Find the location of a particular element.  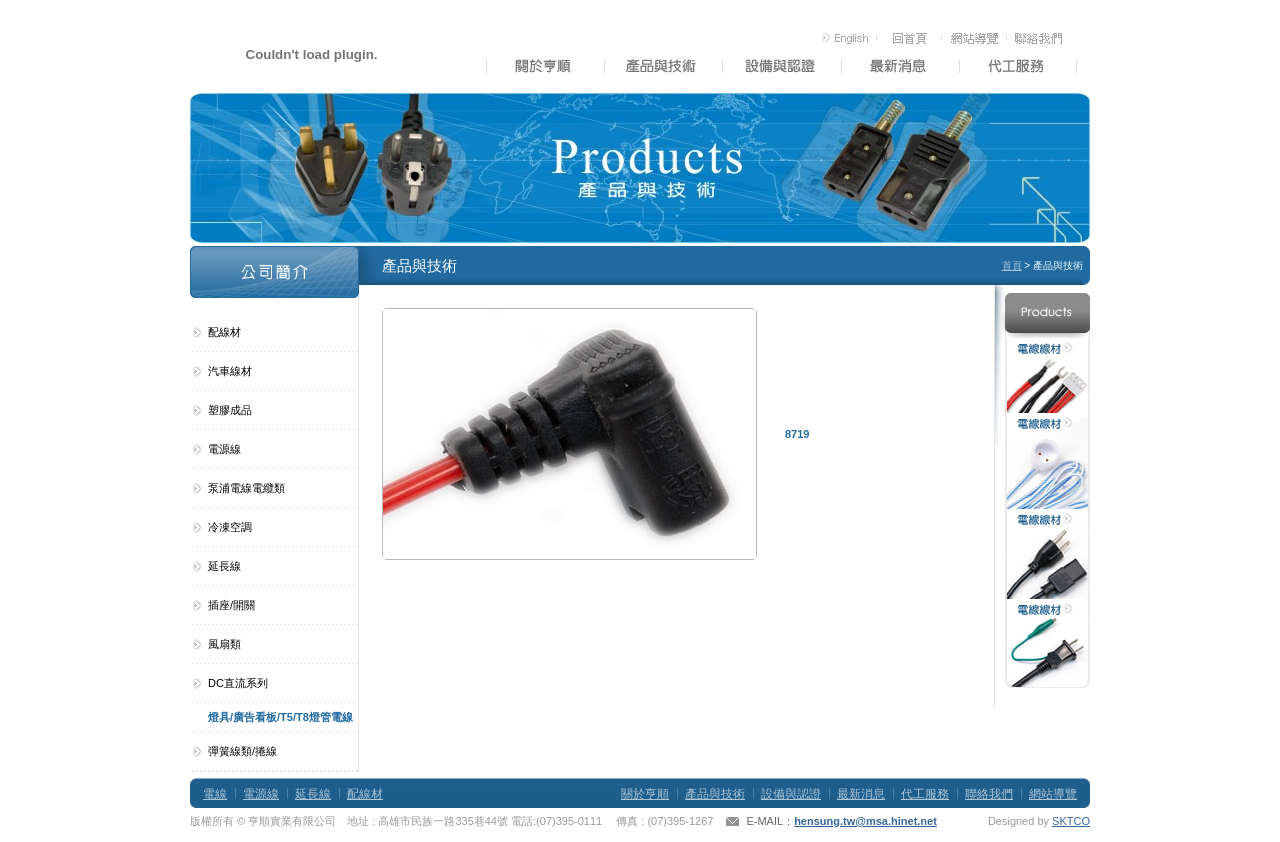

hensung.tw@msa.hinet.net is located at coordinates (865, 821).